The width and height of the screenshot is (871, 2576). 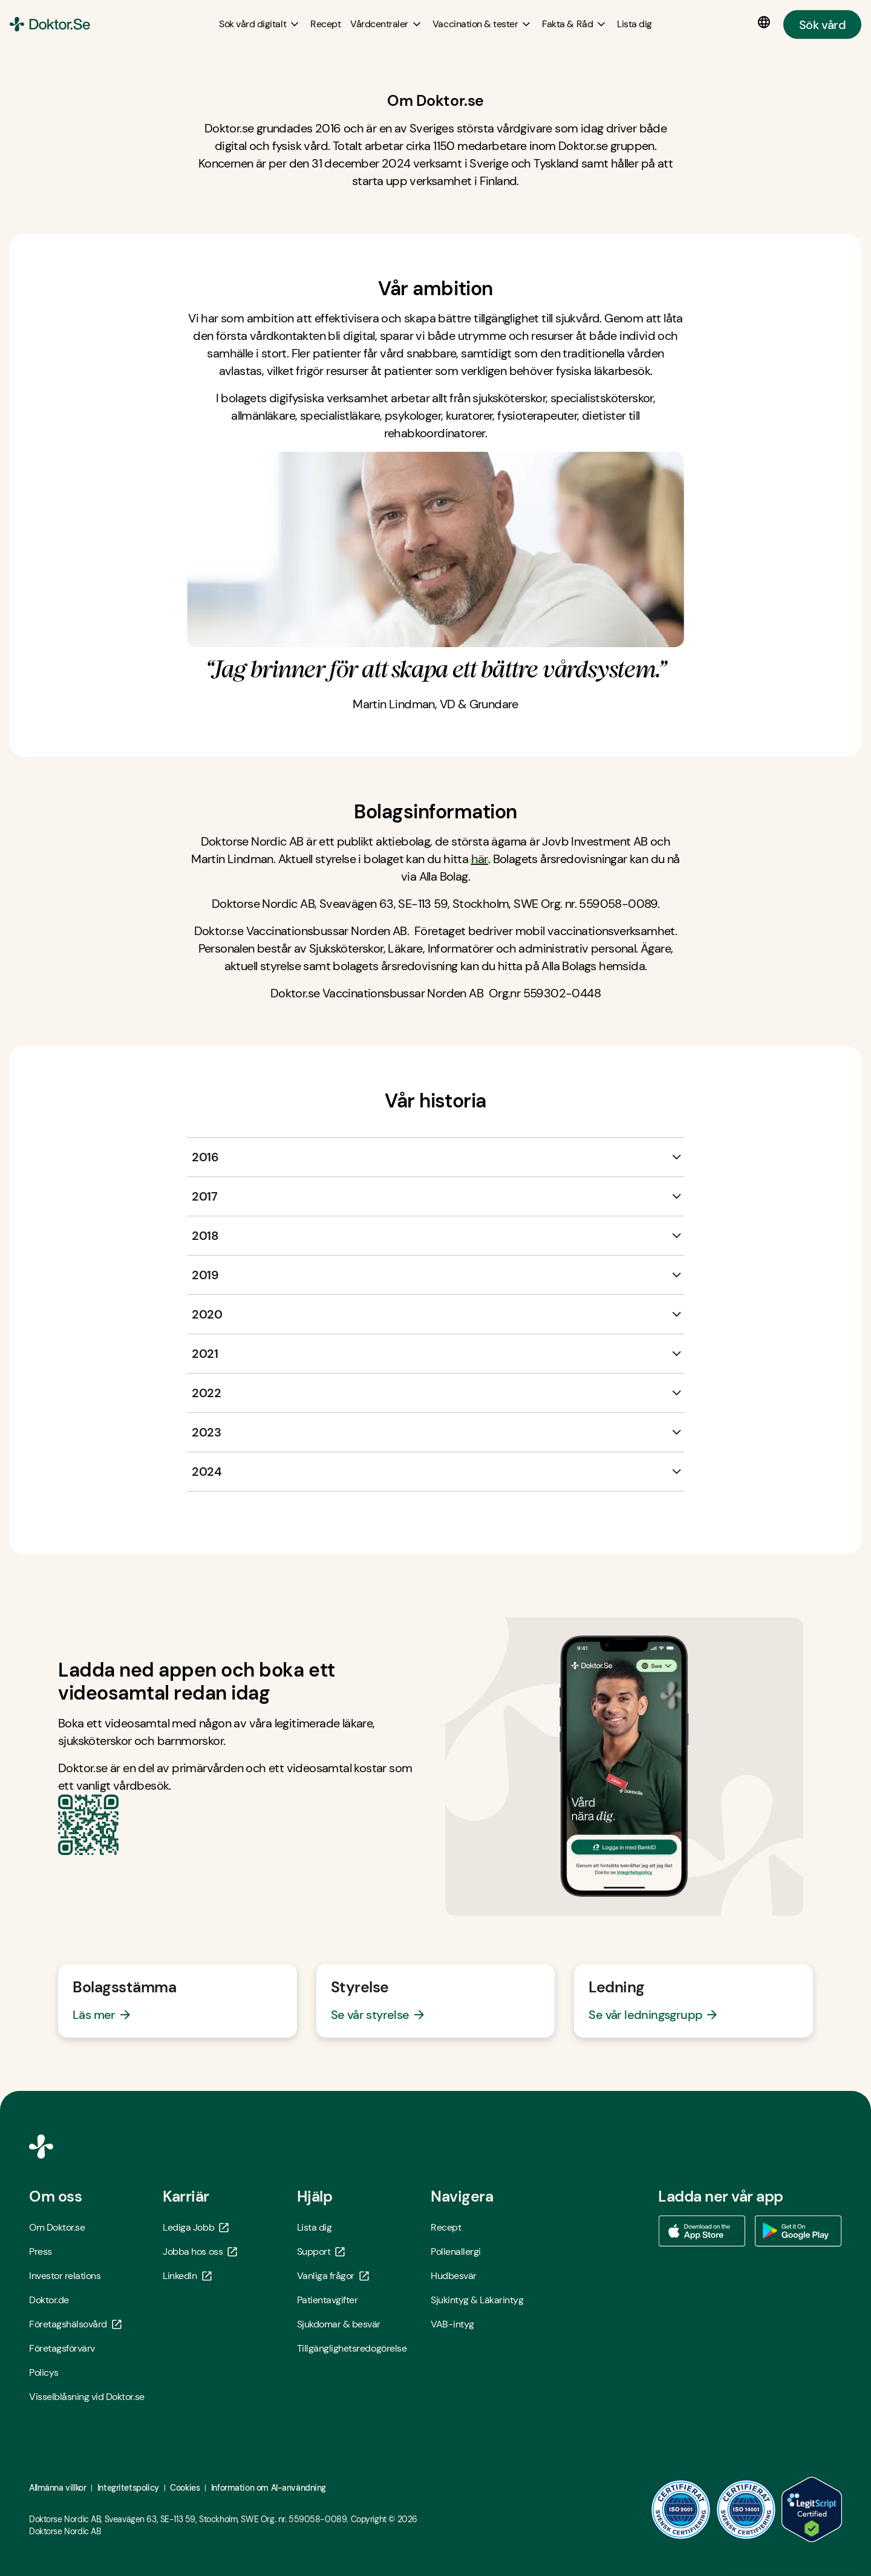 What do you see at coordinates (446, 2227) in the screenshot?
I see `Recept` at bounding box center [446, 2227].